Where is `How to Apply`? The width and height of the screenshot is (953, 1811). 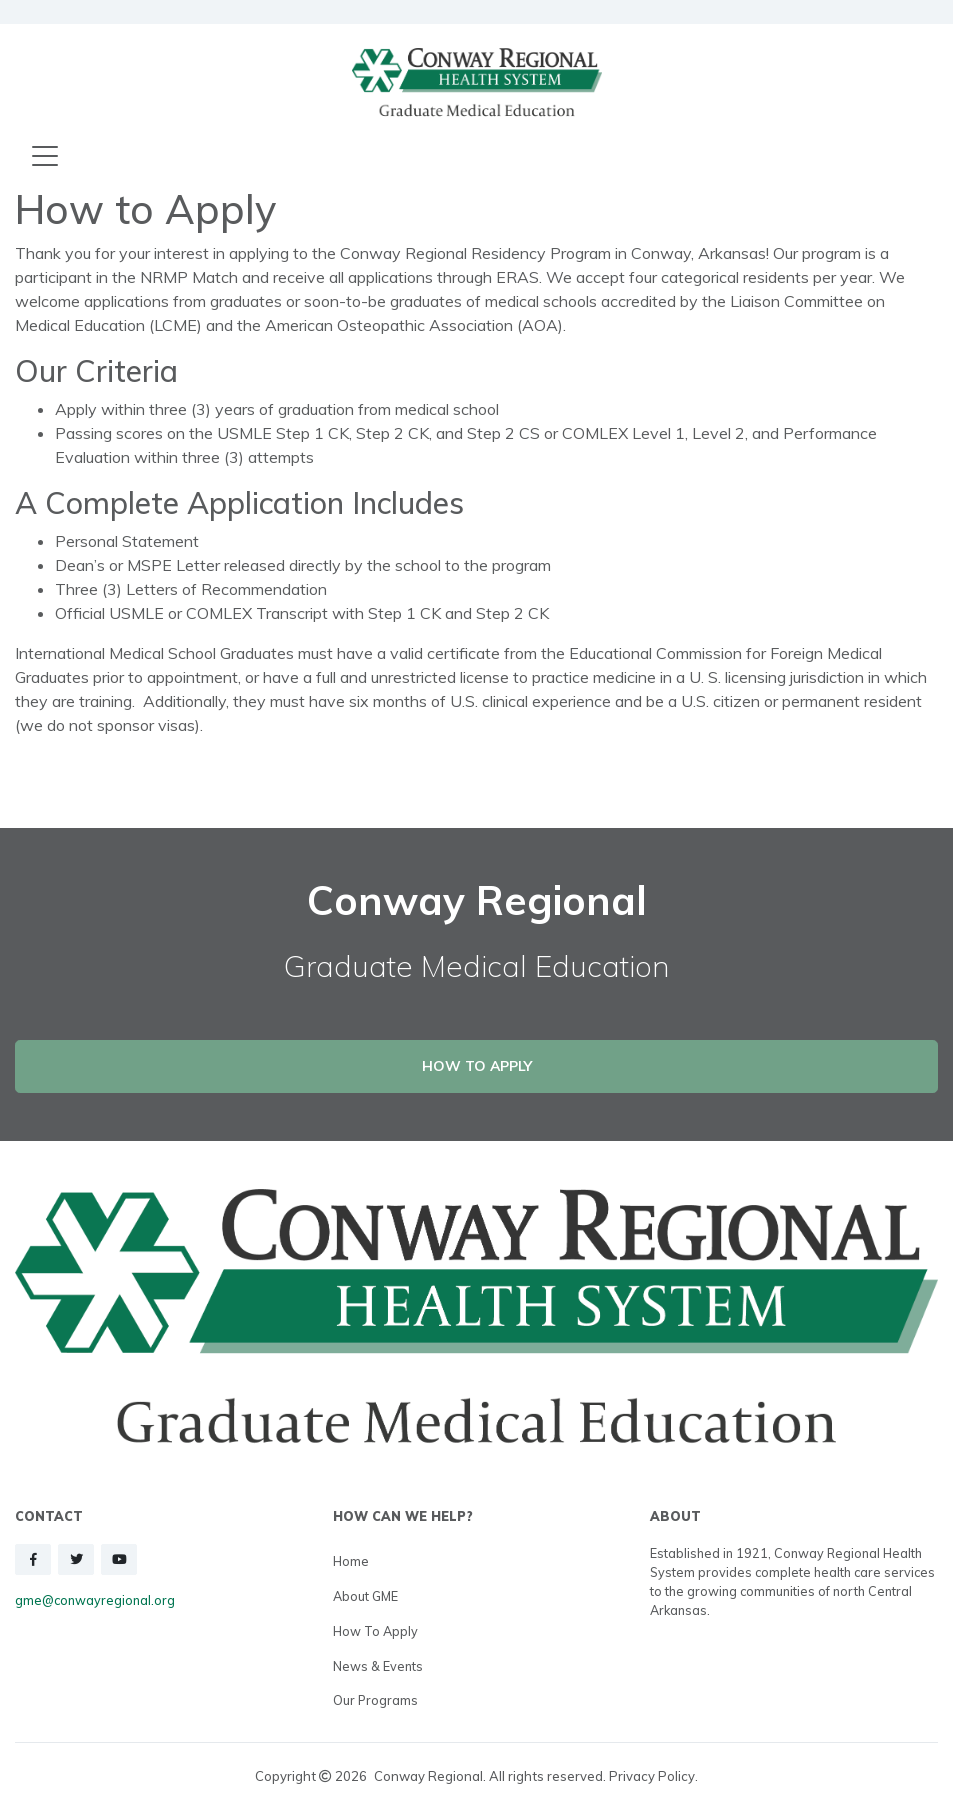 How to Apply is located at coordinates (375, 1631).